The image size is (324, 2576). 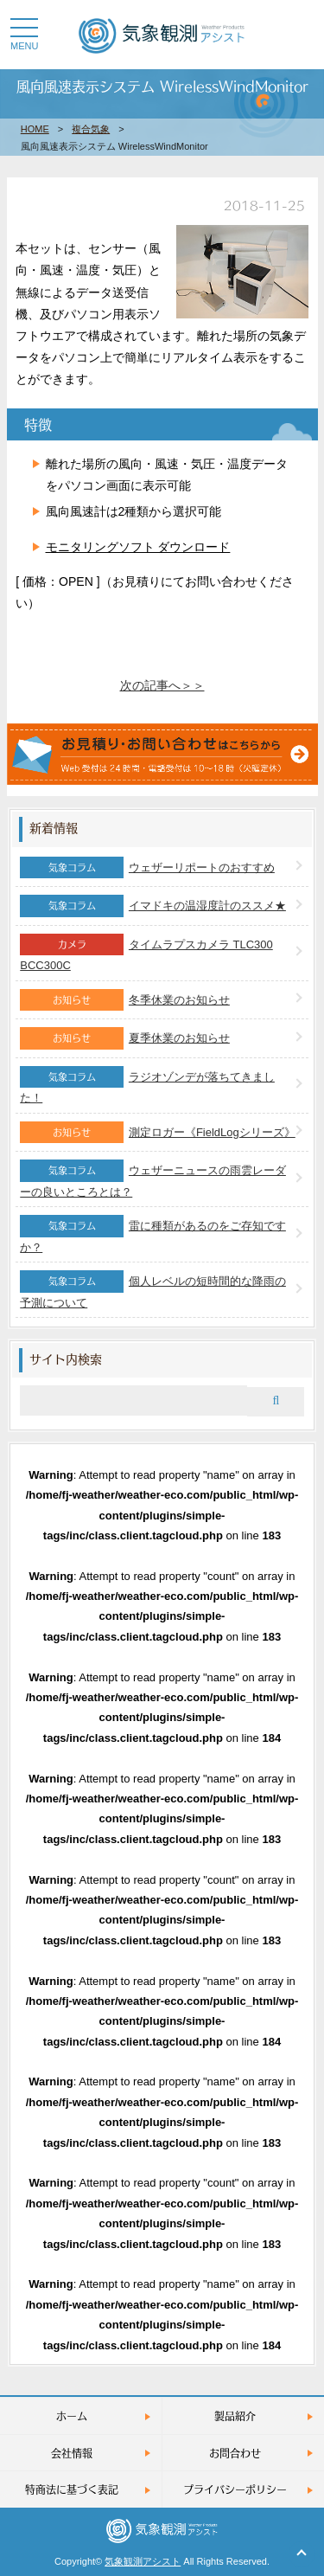 I want to click on 測定ロガー《FieldLogシリーズ》, so click(x=212, y=1132).